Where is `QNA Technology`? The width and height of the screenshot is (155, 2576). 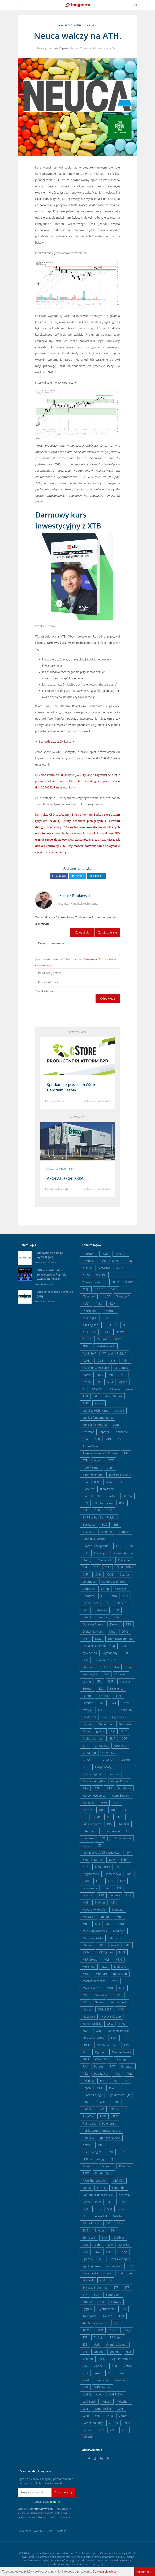
QNA Technology is located at coordinates (93, 2159).